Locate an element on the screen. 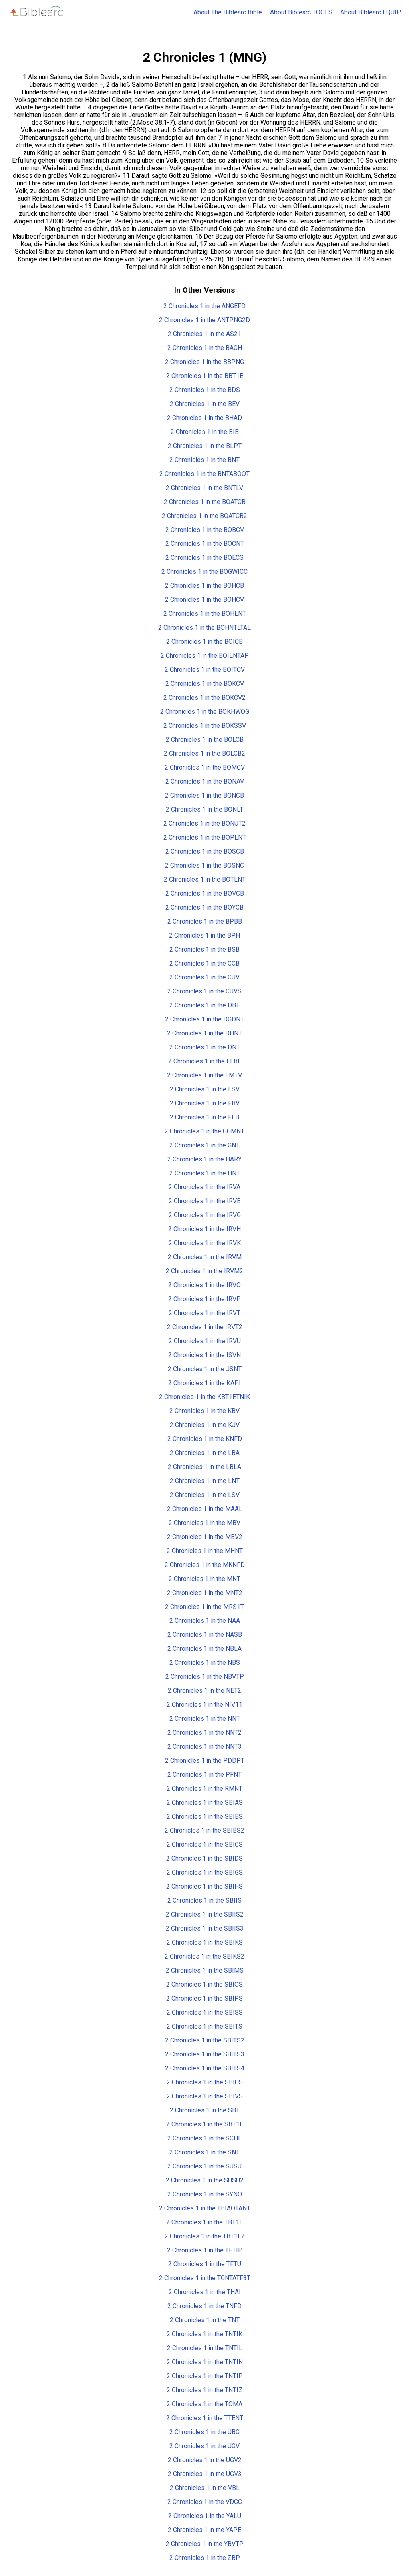 This screenshot has width=409, height=2576. 2 Chronicles 1 in the BOGWICC is located at coordinates (204, 571).